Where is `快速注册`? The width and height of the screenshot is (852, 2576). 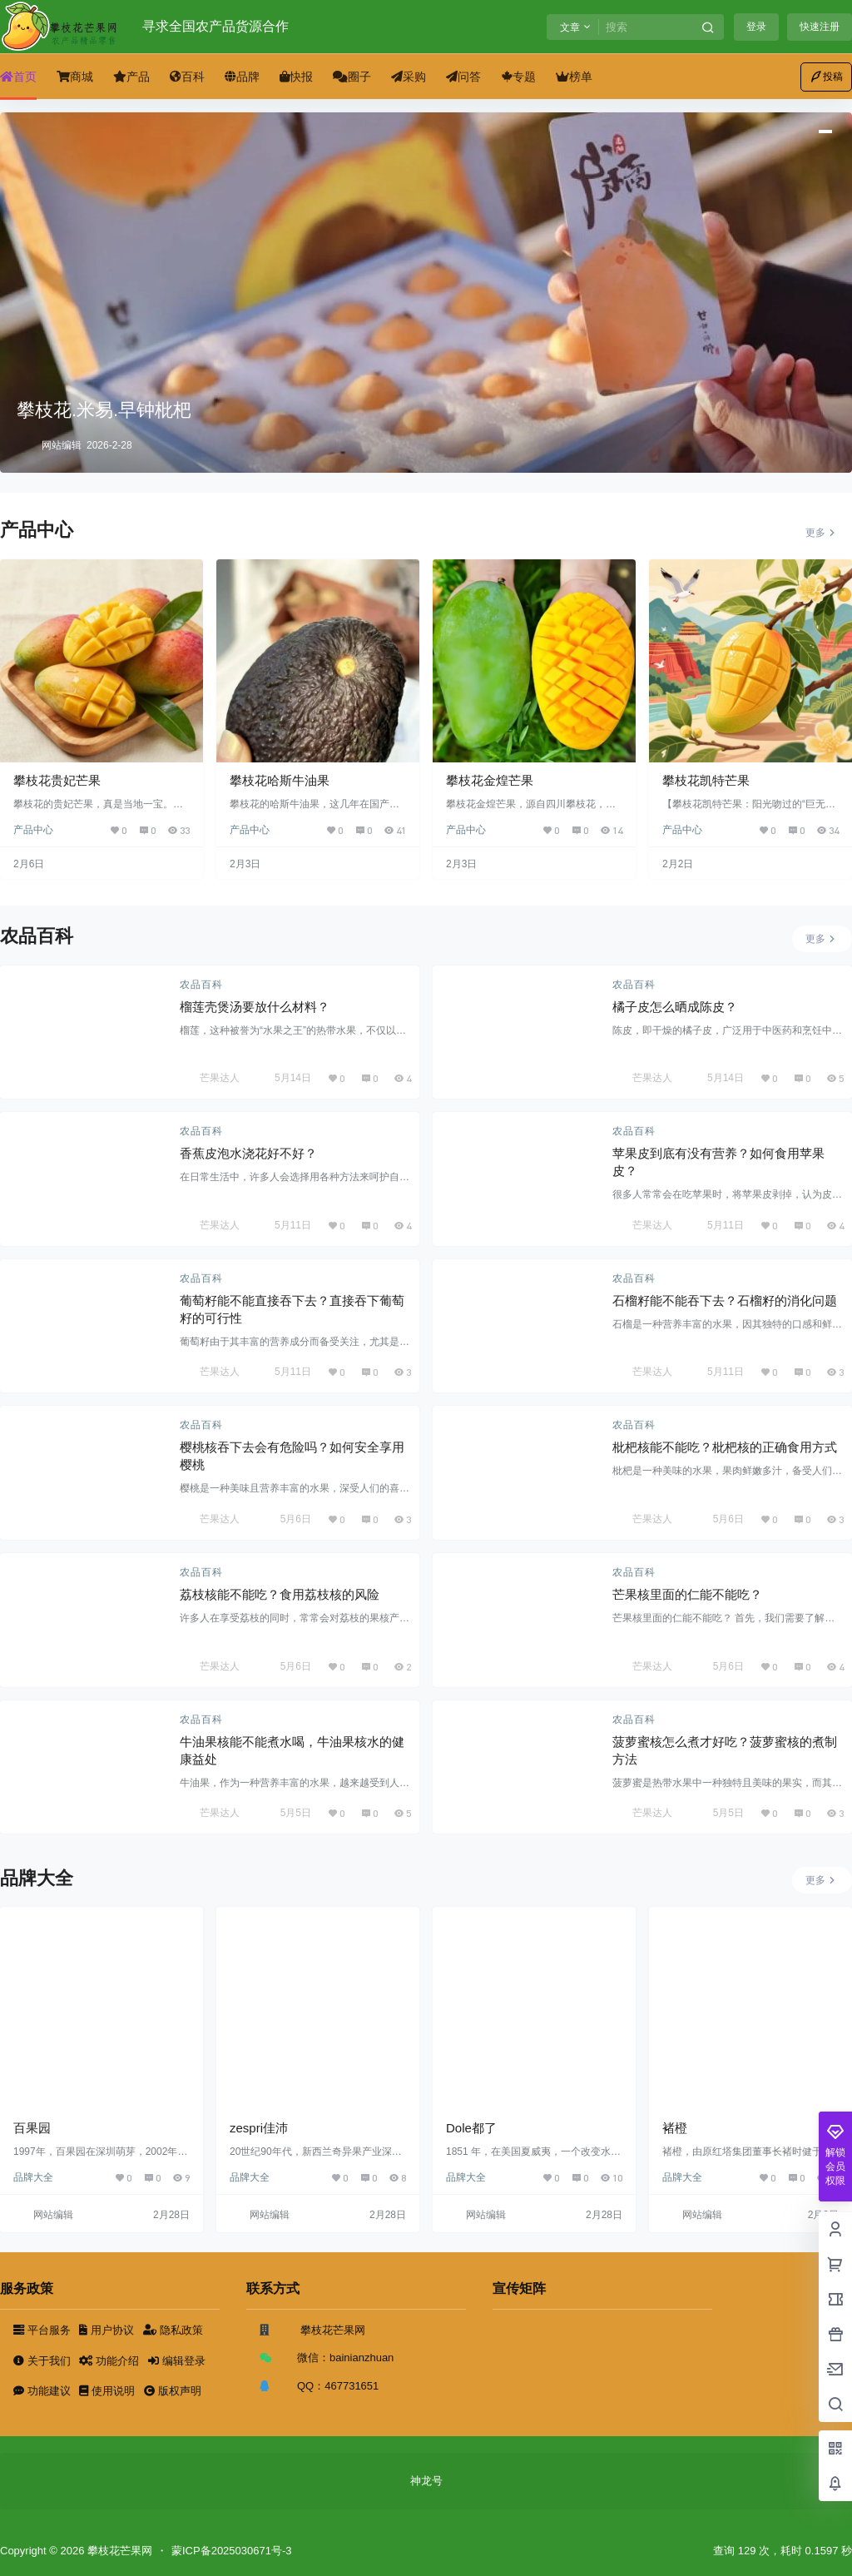 快速注册 is located at coordinates (820, 26).